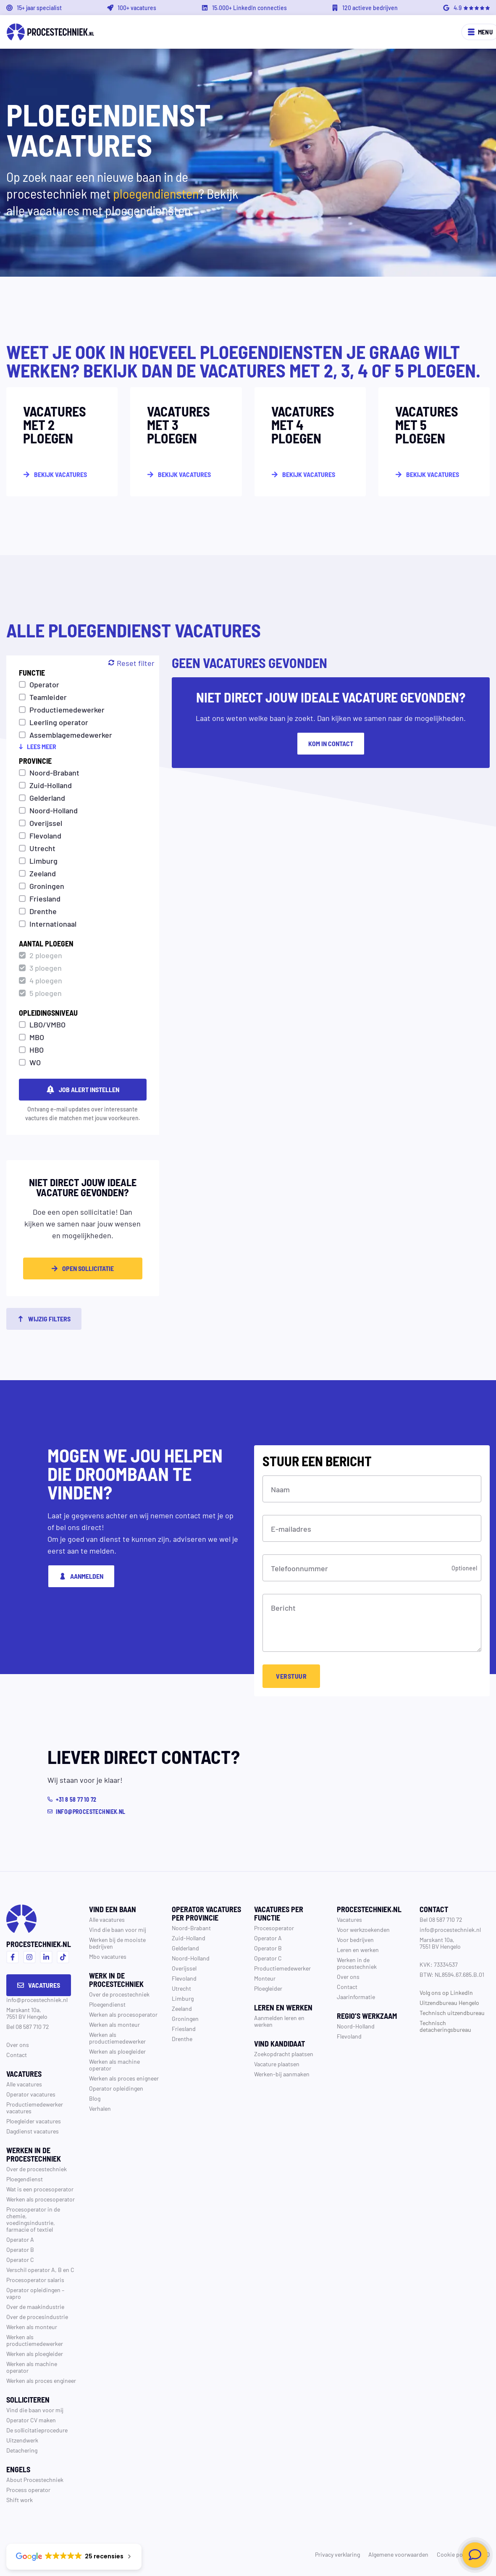 The height and width of the screenshot is (2576, 496). Describe the element at coordinates (67, 709) in the screenshot. I see `Productiemedewerker` at that location.